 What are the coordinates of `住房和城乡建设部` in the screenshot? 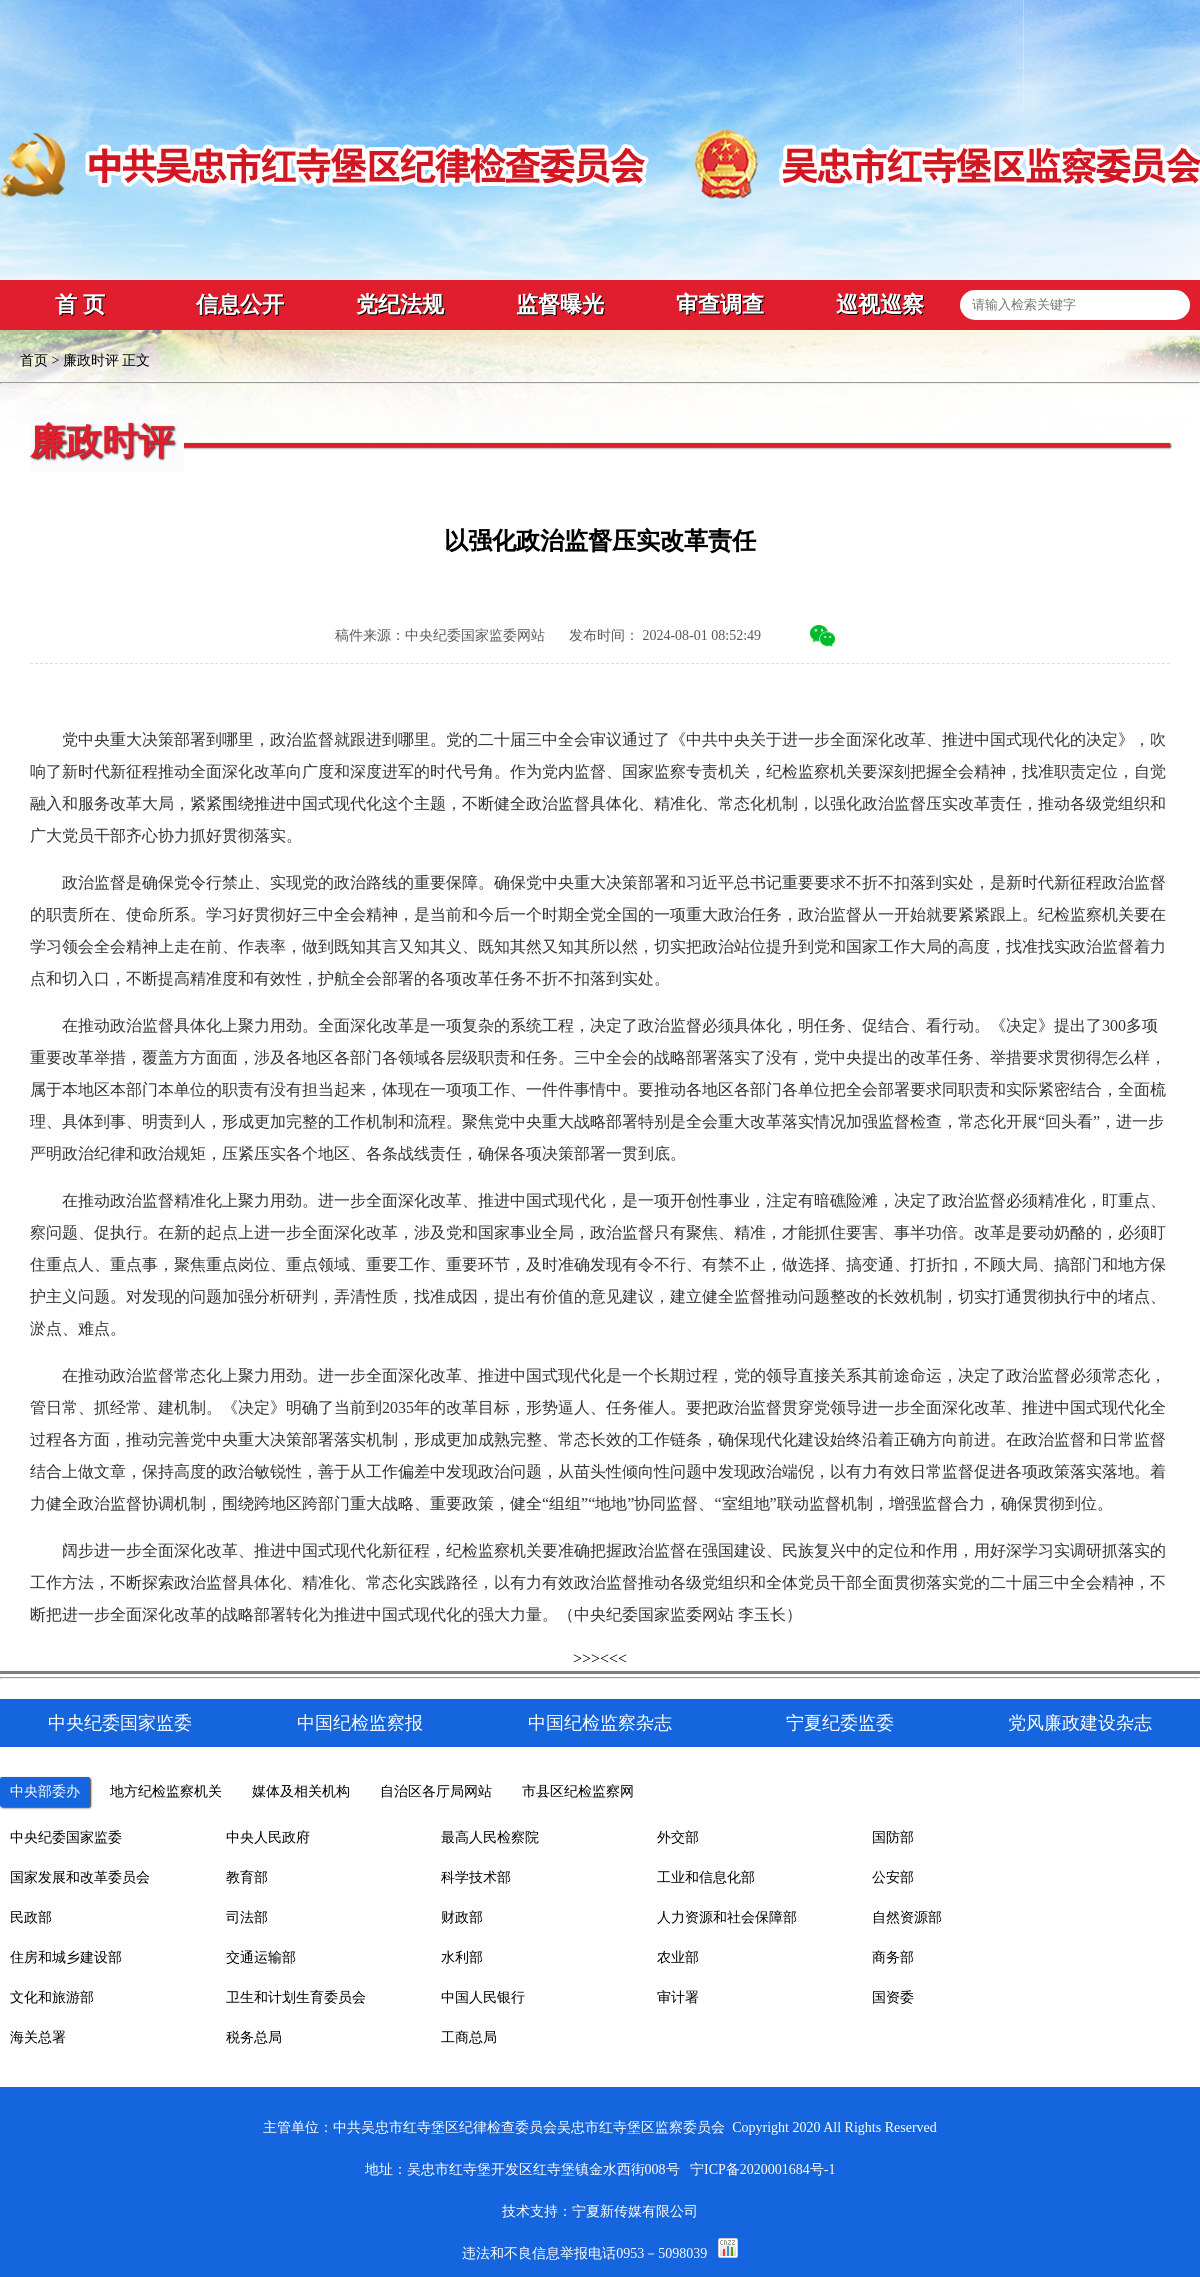 It's located at (66, 1957).